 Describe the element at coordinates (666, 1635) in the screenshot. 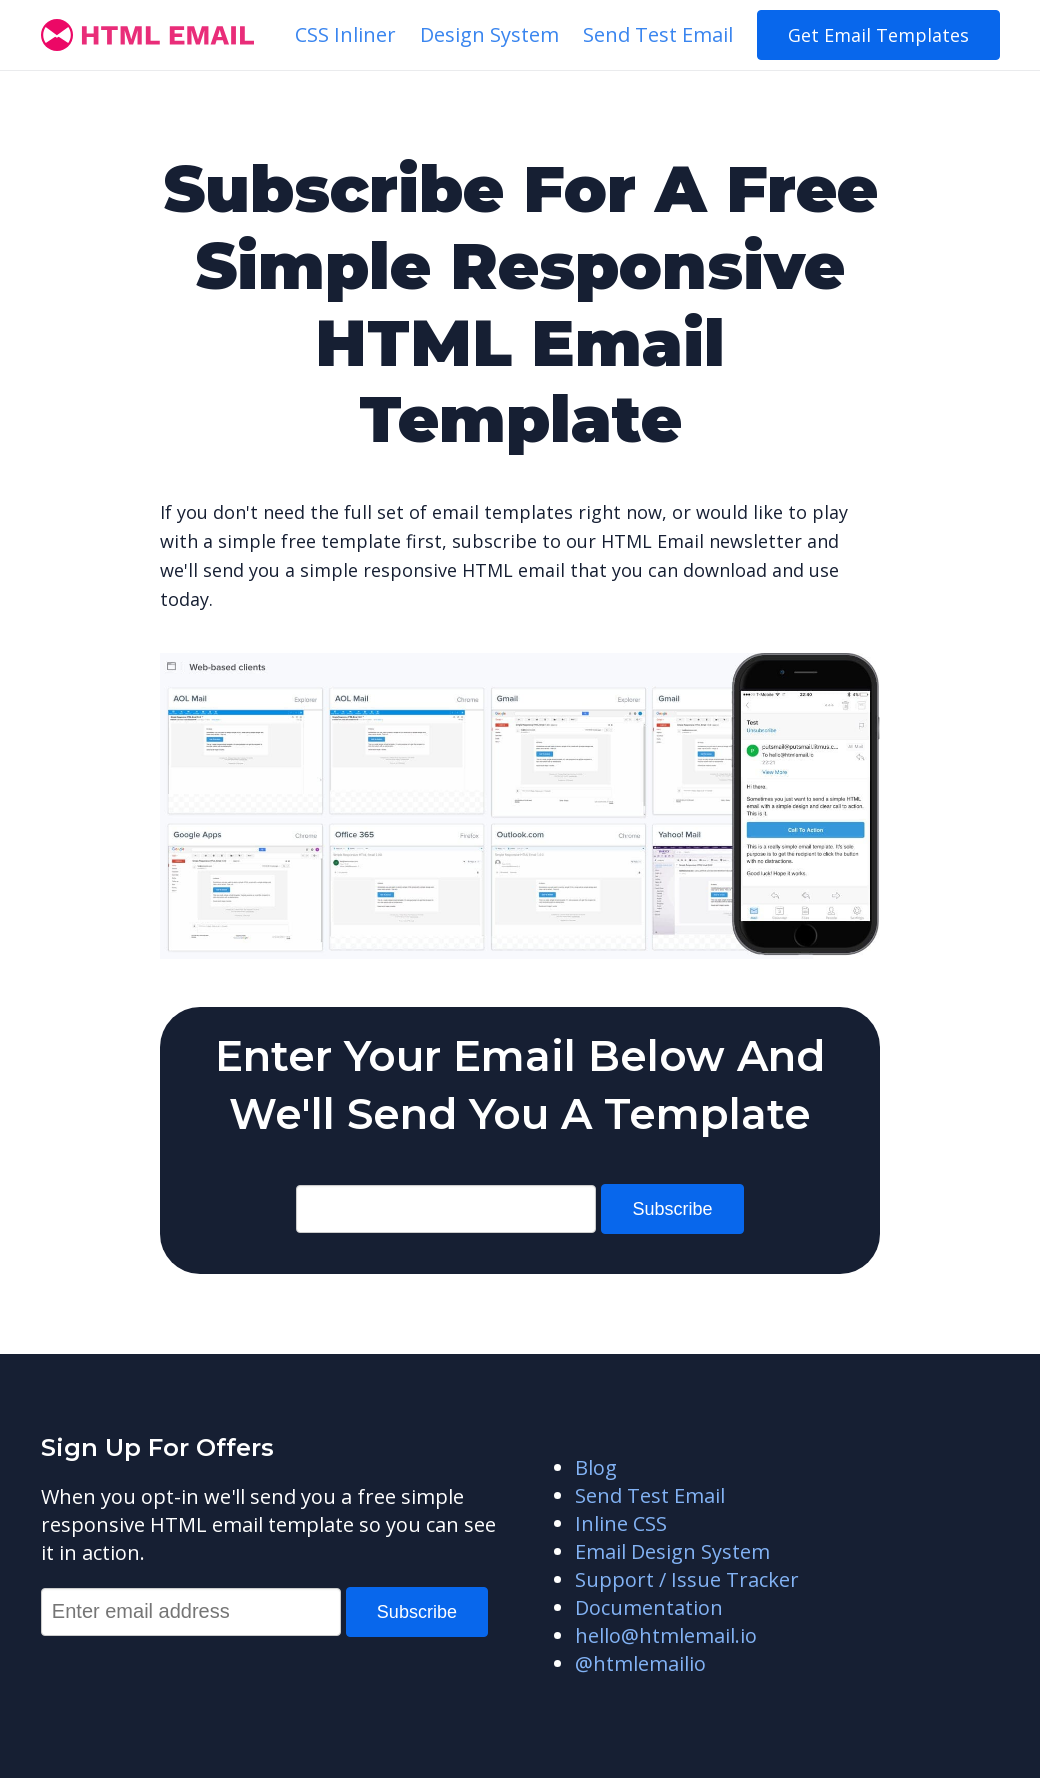

I see `hello@htmlemail.io` at that location.